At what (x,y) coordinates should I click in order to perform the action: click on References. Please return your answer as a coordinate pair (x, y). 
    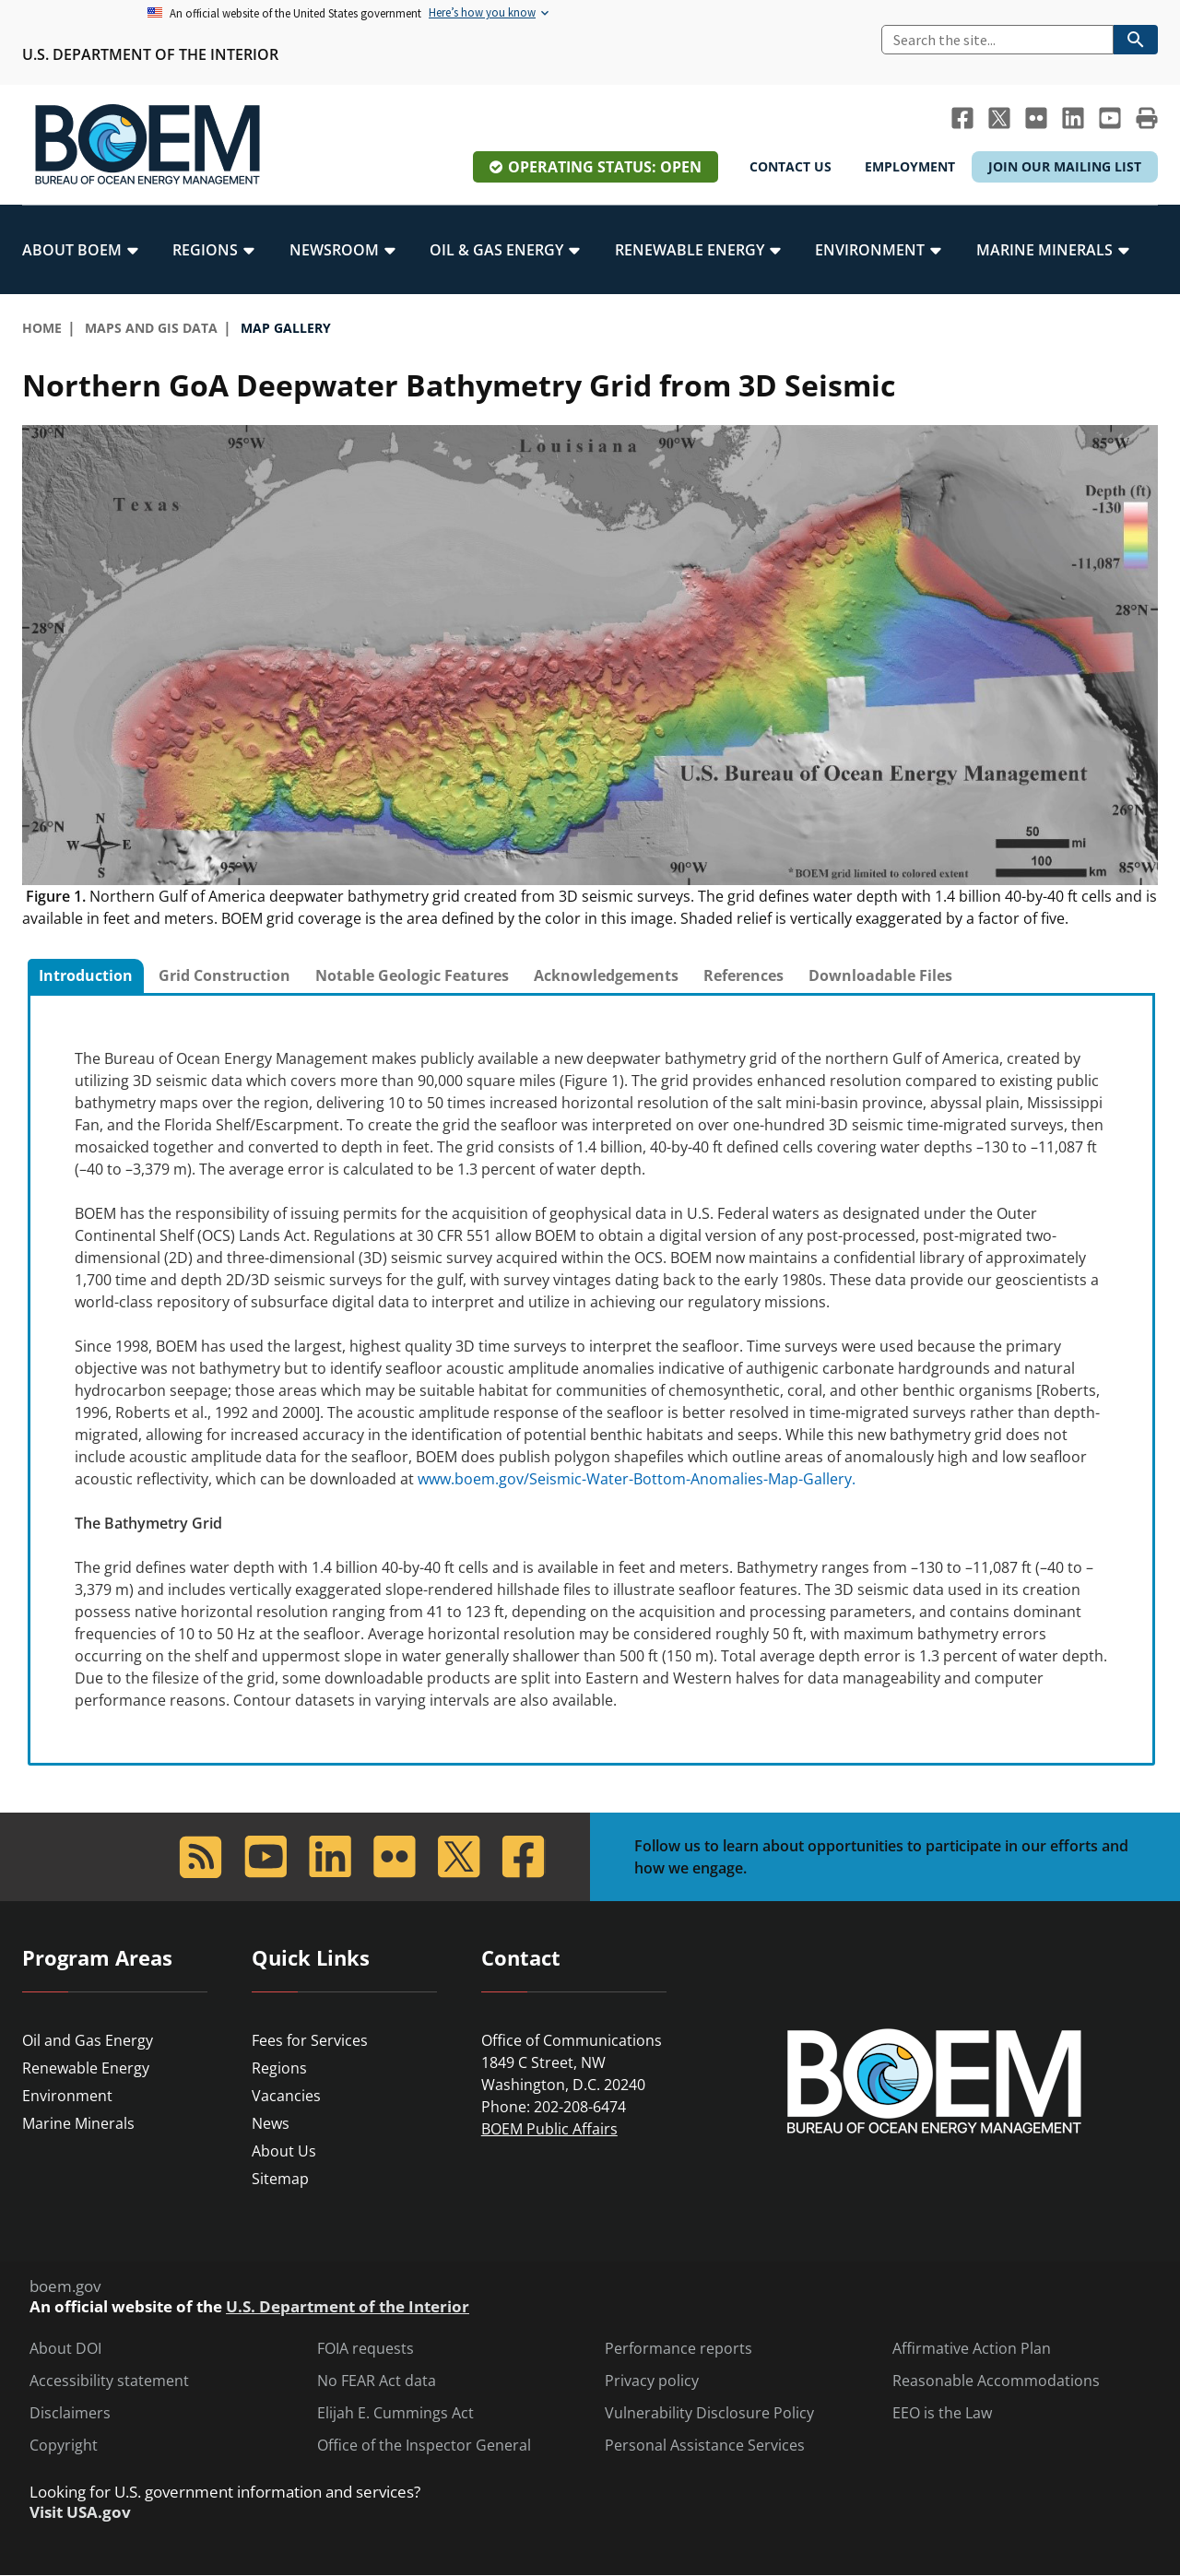
    Looking at the image, I should click on (743, 975).